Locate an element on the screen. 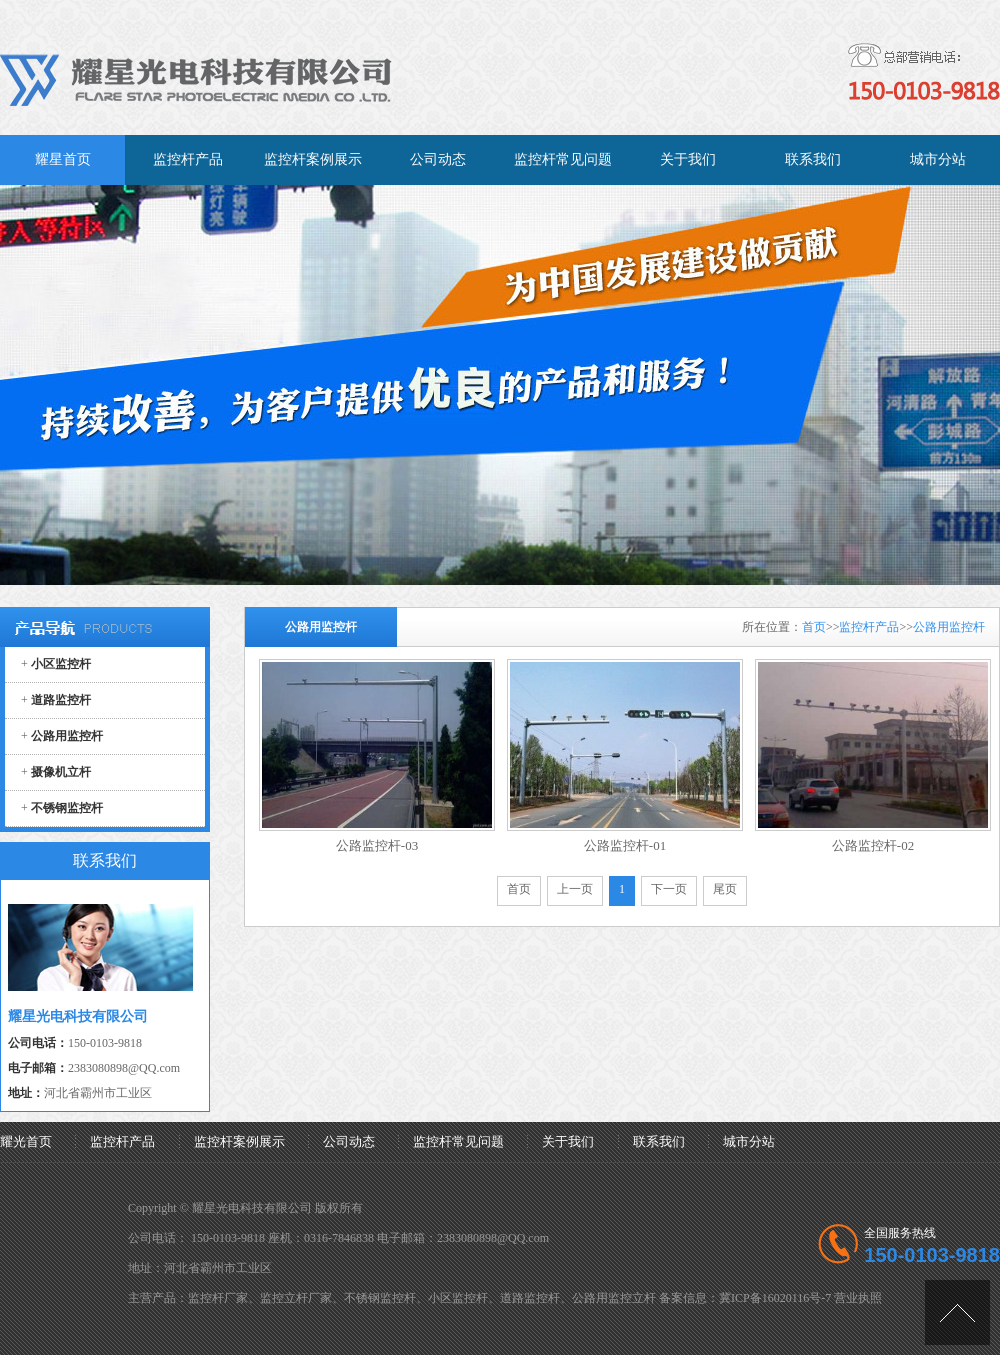 Image resolution: width=1000 pixels, height=1355 pixels. 公路监控杆-01 is located at coordinates (625, 845).